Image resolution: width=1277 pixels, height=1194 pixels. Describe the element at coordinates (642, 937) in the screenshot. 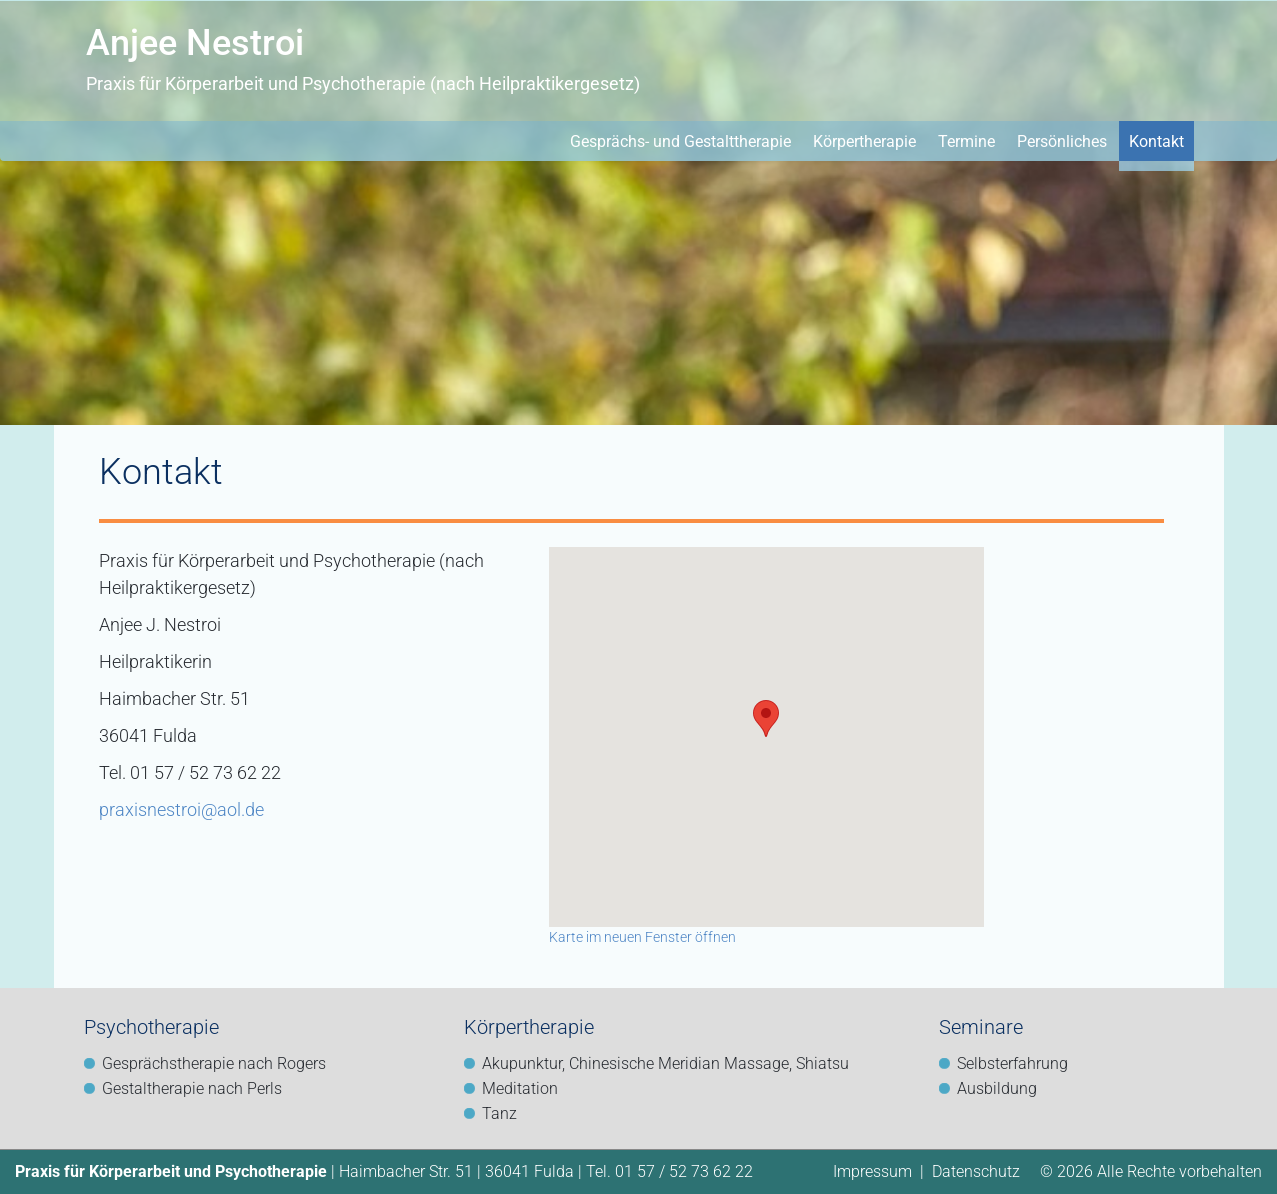

I see `Karte im neuen Fenster öffnen` at that location.